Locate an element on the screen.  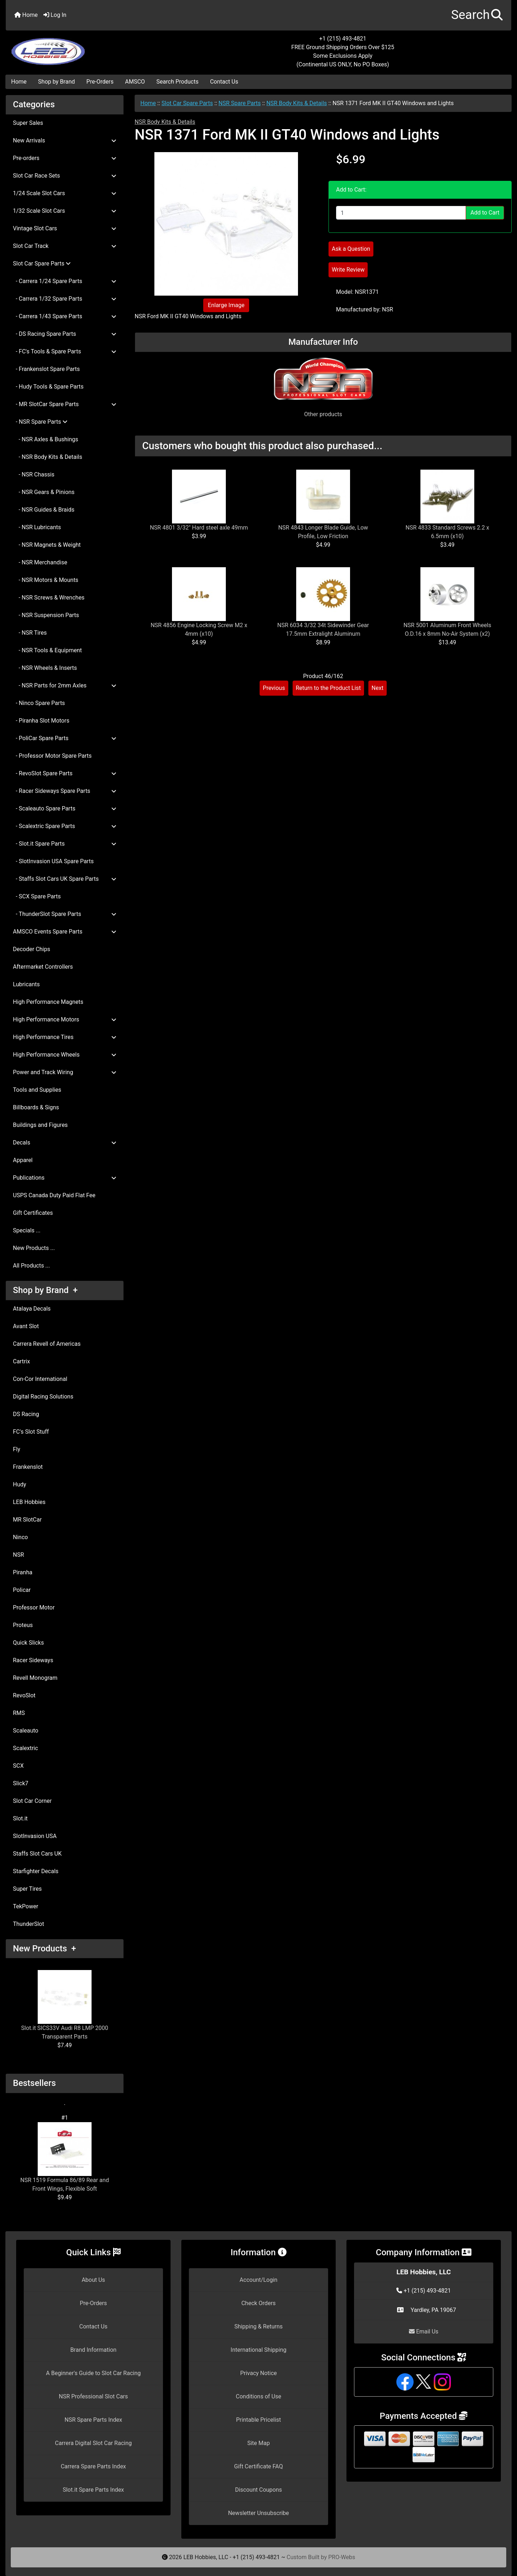
Privacy Notice is located at coordinates (258, 2373).